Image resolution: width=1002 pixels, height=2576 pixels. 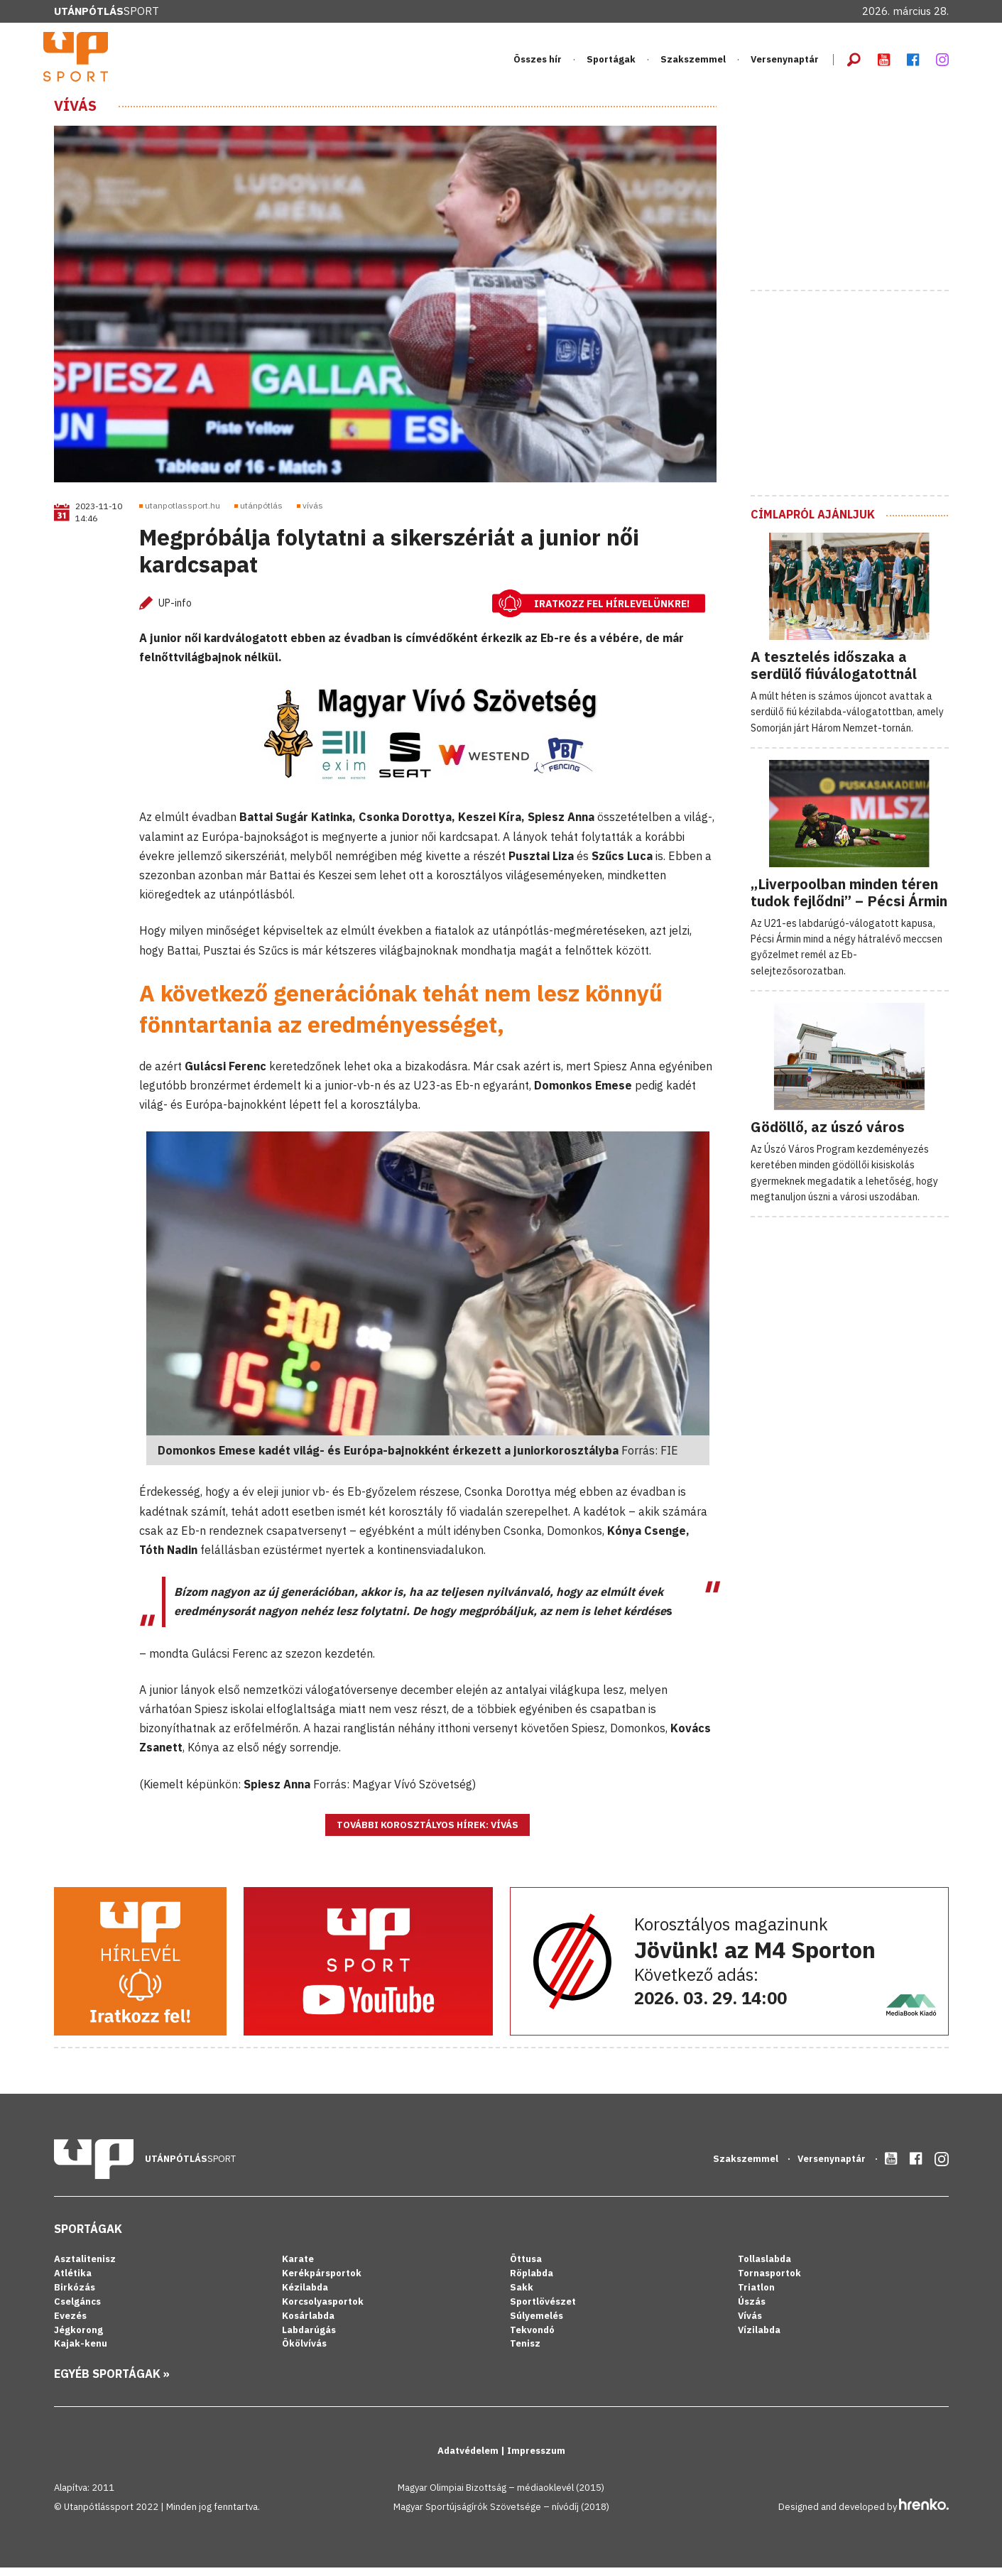 I want to click on vívás, so click(x=313, y=514).